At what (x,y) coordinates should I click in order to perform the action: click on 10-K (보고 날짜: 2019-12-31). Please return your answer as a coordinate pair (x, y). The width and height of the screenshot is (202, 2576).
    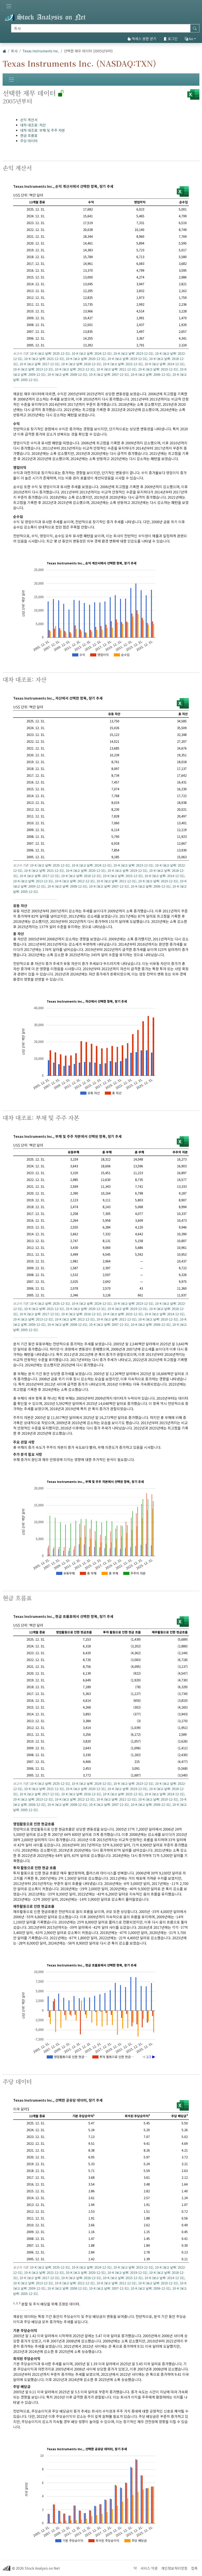
    Looking at the image, I should click on (127, 358).